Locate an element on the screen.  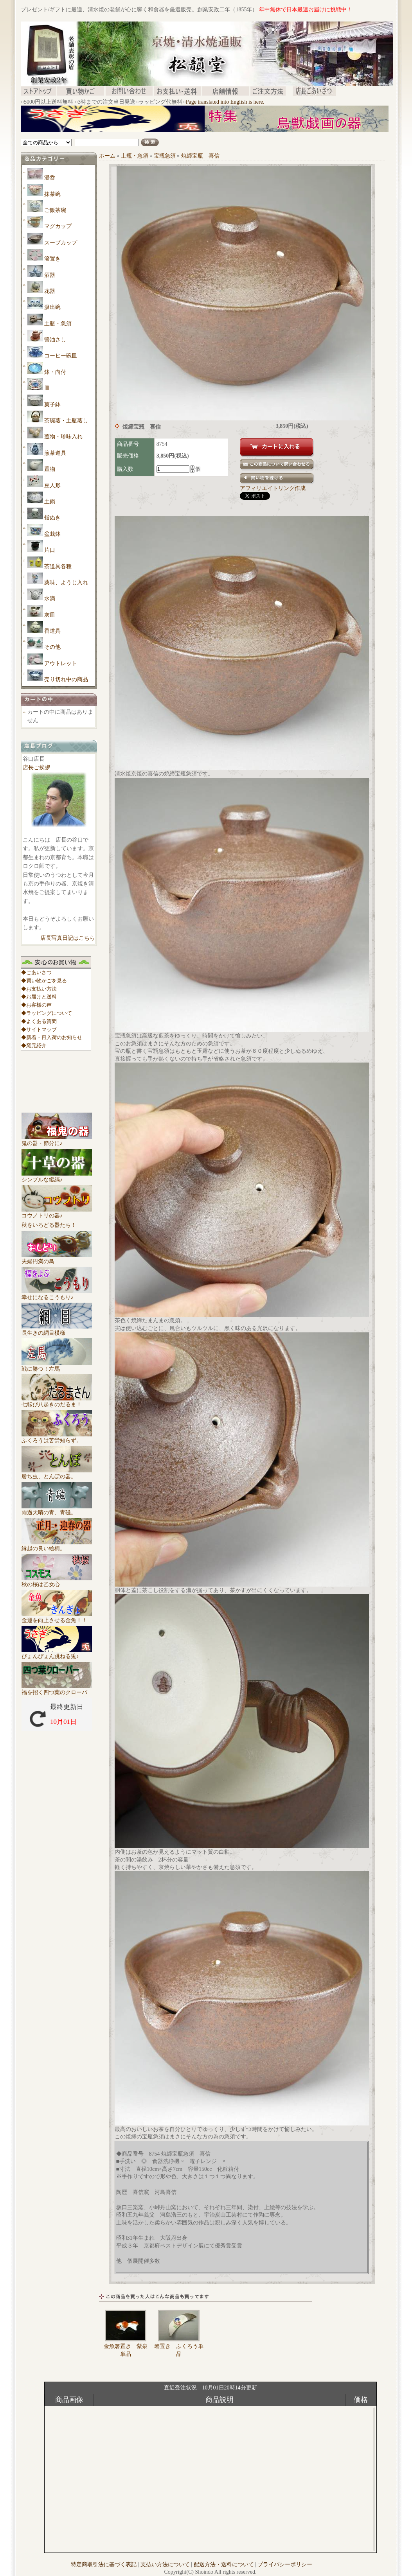
コーヒー碗皿 is located at coordinates (60, 356).